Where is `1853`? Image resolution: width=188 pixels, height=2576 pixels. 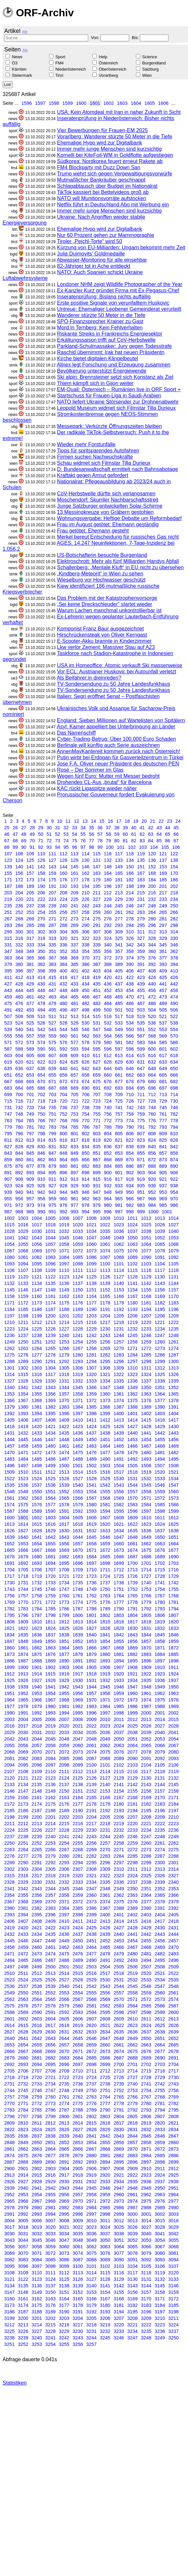 1853 is located at coordinates (91, 1641).